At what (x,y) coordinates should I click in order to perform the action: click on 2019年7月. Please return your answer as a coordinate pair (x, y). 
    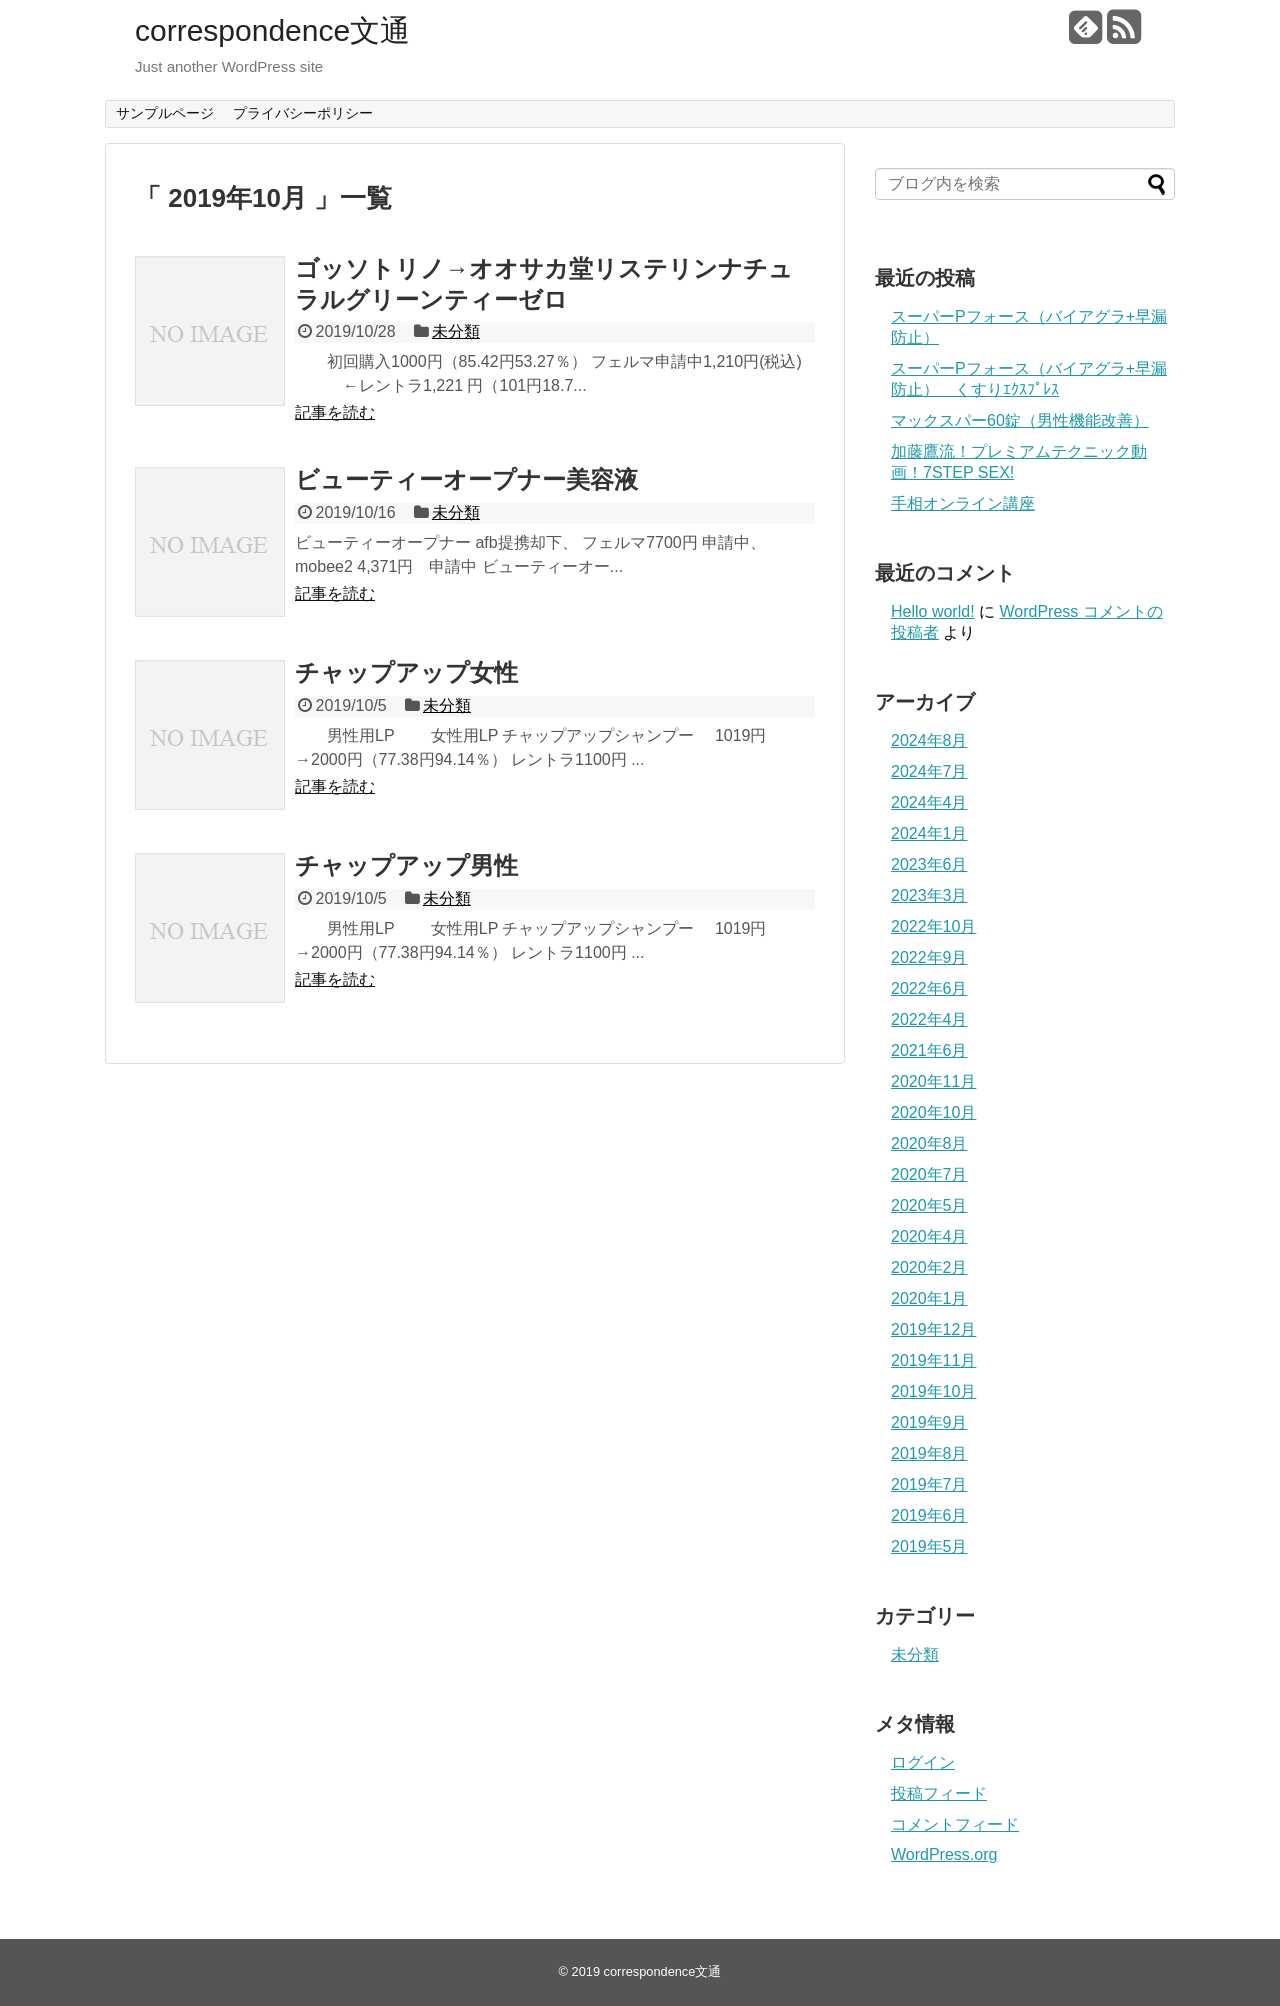
    Looking at the image, I should click on (929, 1484).